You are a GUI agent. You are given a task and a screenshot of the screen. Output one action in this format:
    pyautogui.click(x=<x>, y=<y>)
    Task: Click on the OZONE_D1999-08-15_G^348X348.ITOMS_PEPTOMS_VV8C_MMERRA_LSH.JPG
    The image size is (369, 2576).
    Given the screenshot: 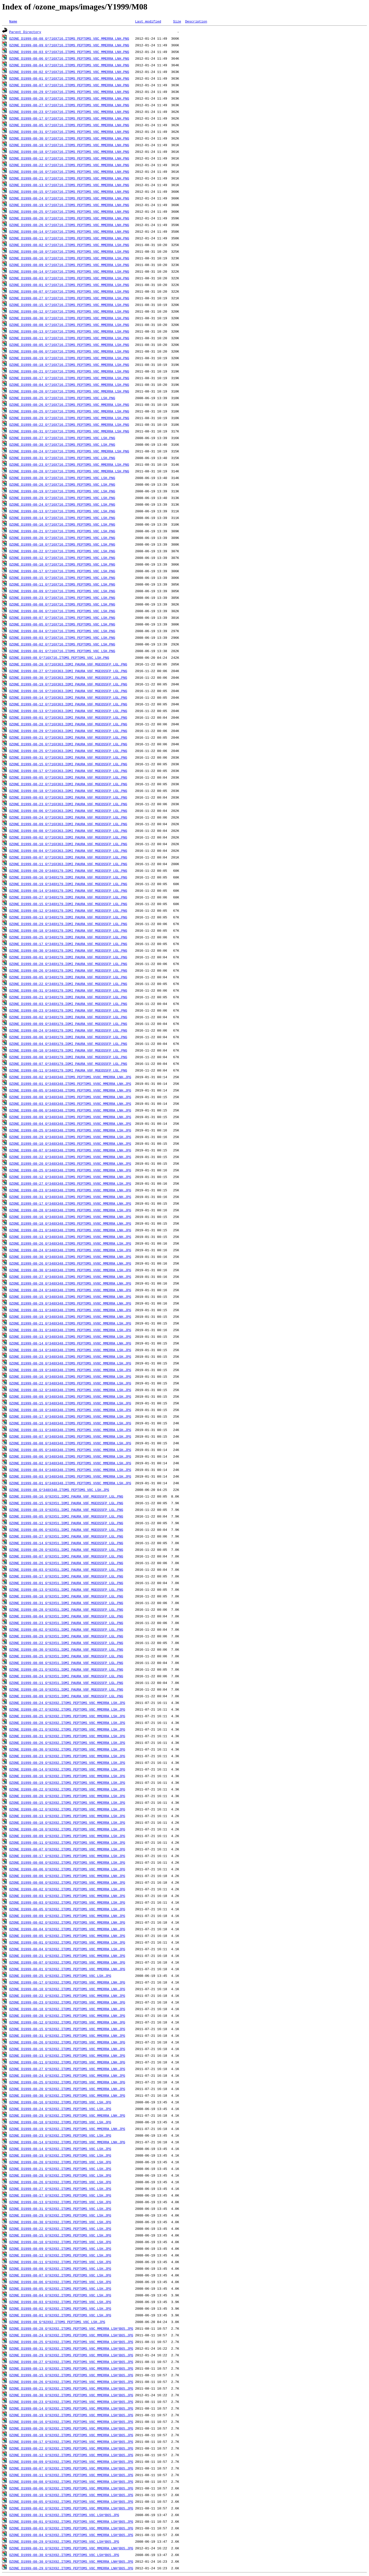 What is the action you would take?
    pyautogui.click(x=70, y=1403)
    